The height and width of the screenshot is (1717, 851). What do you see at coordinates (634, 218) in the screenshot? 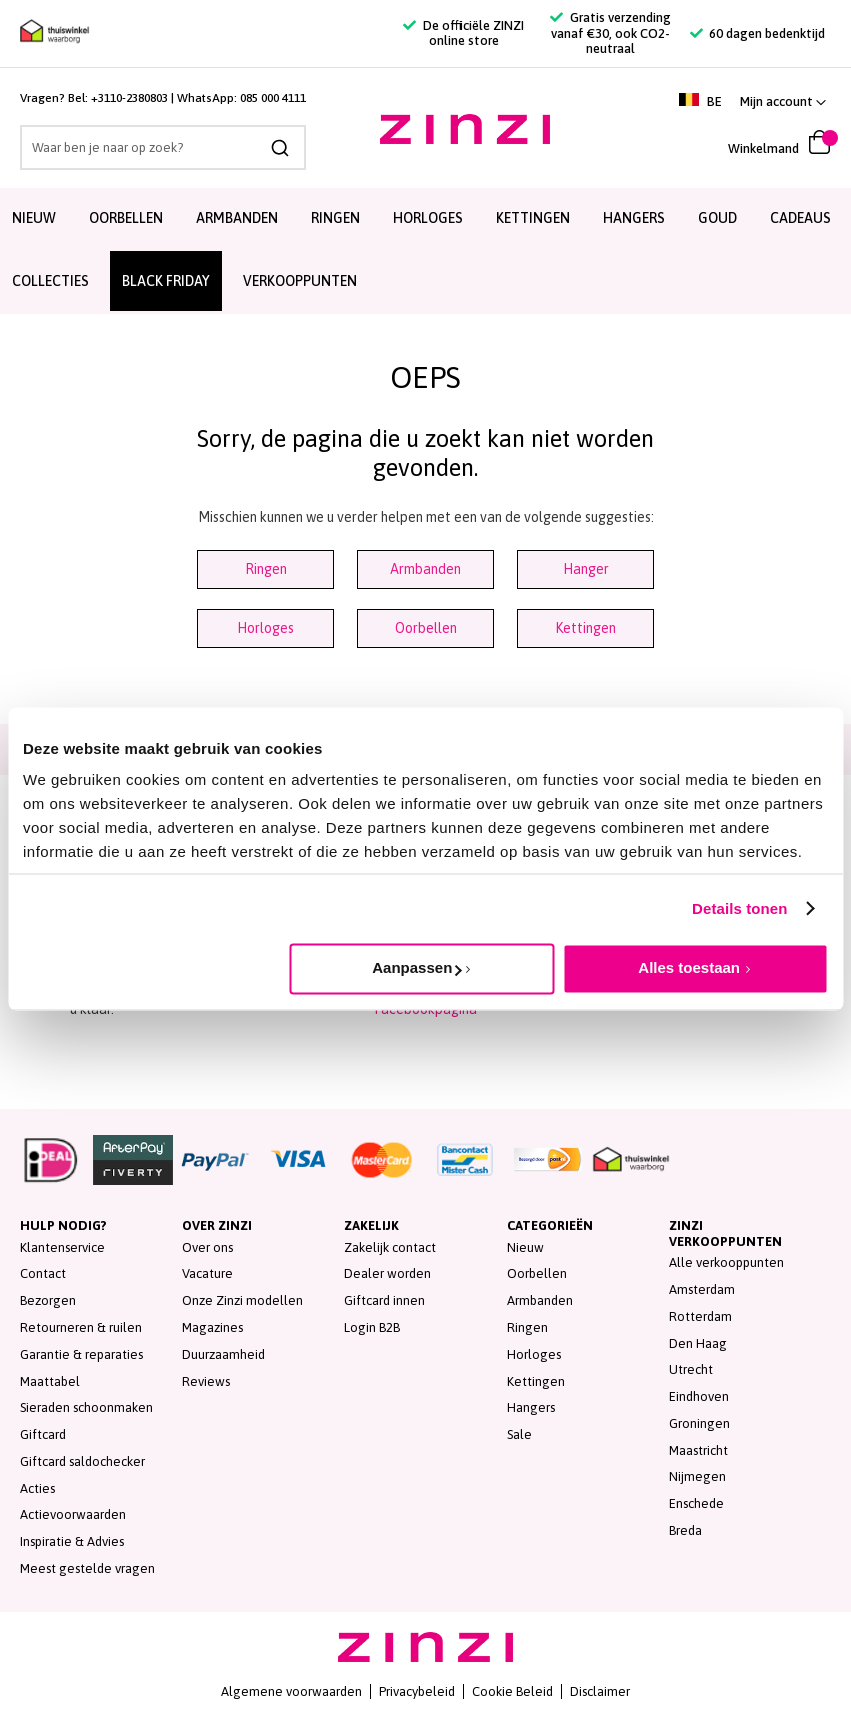
I see `Hangers [menuitem]` at bounding box center [634, 218].